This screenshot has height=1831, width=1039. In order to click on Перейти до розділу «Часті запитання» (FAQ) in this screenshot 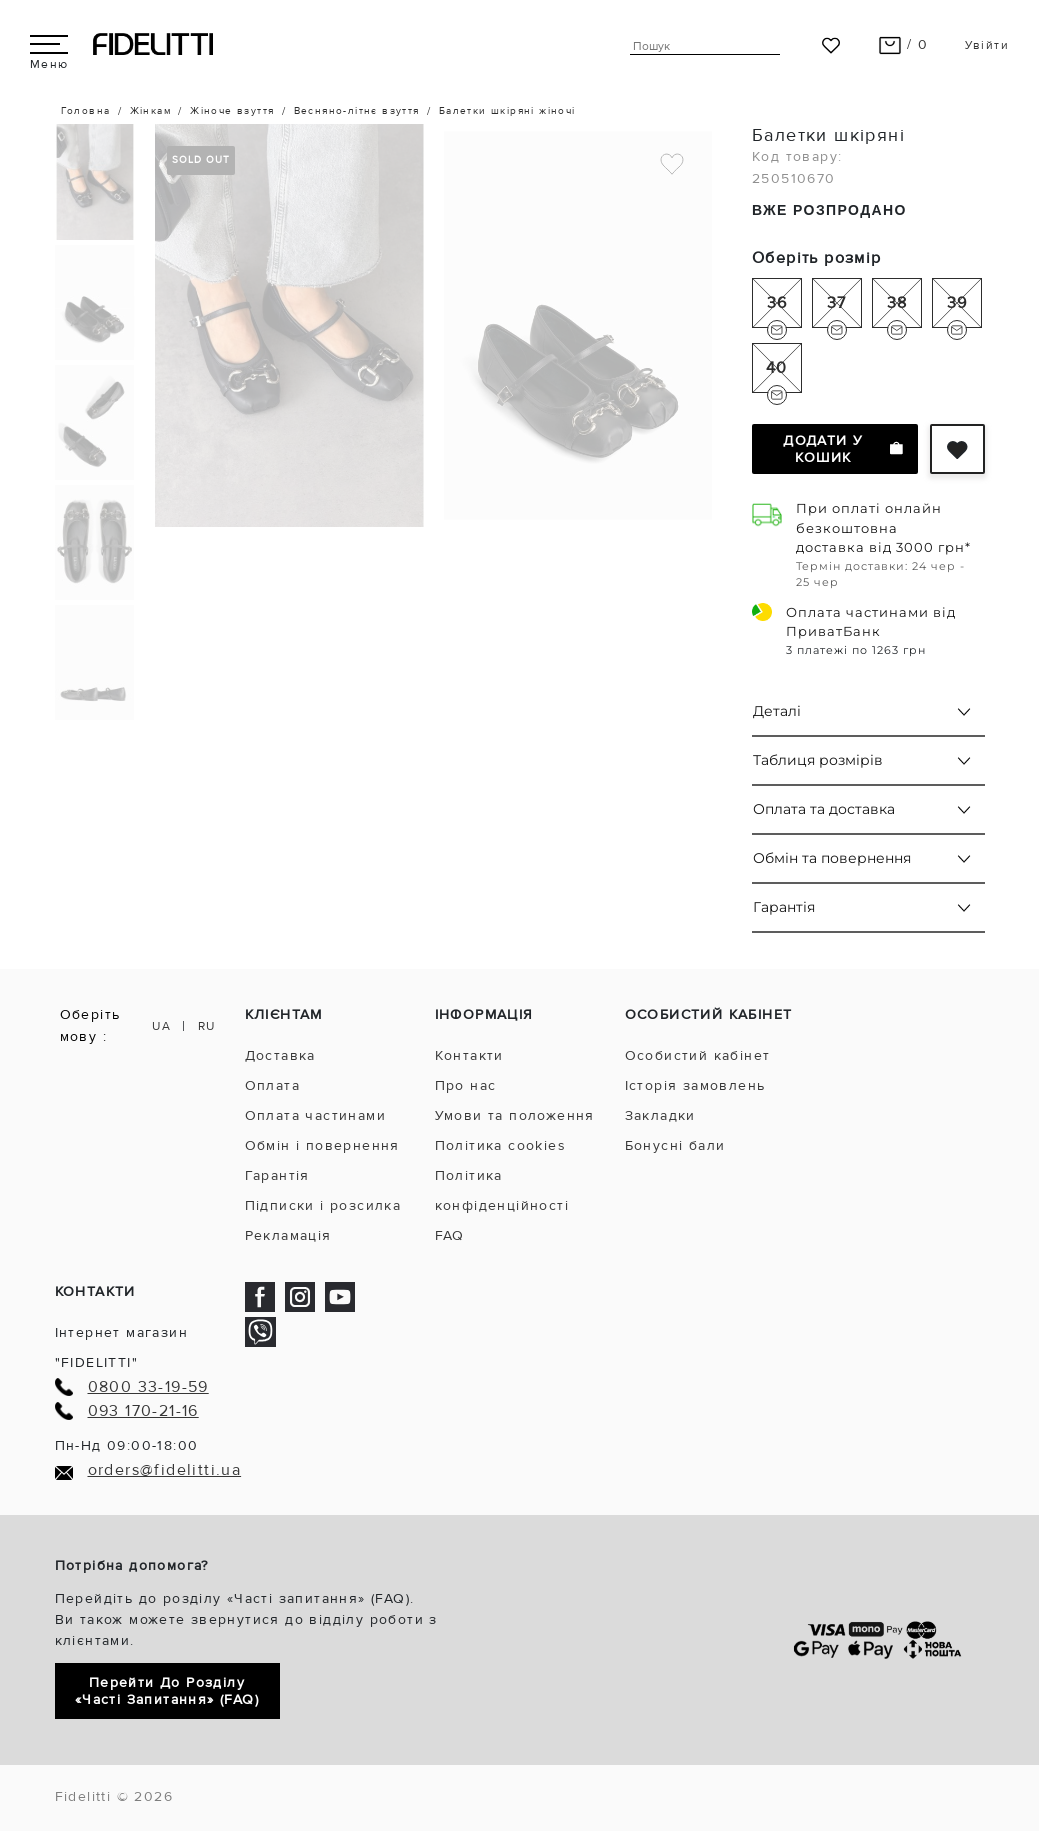, I will do `click(167, 1691)`.